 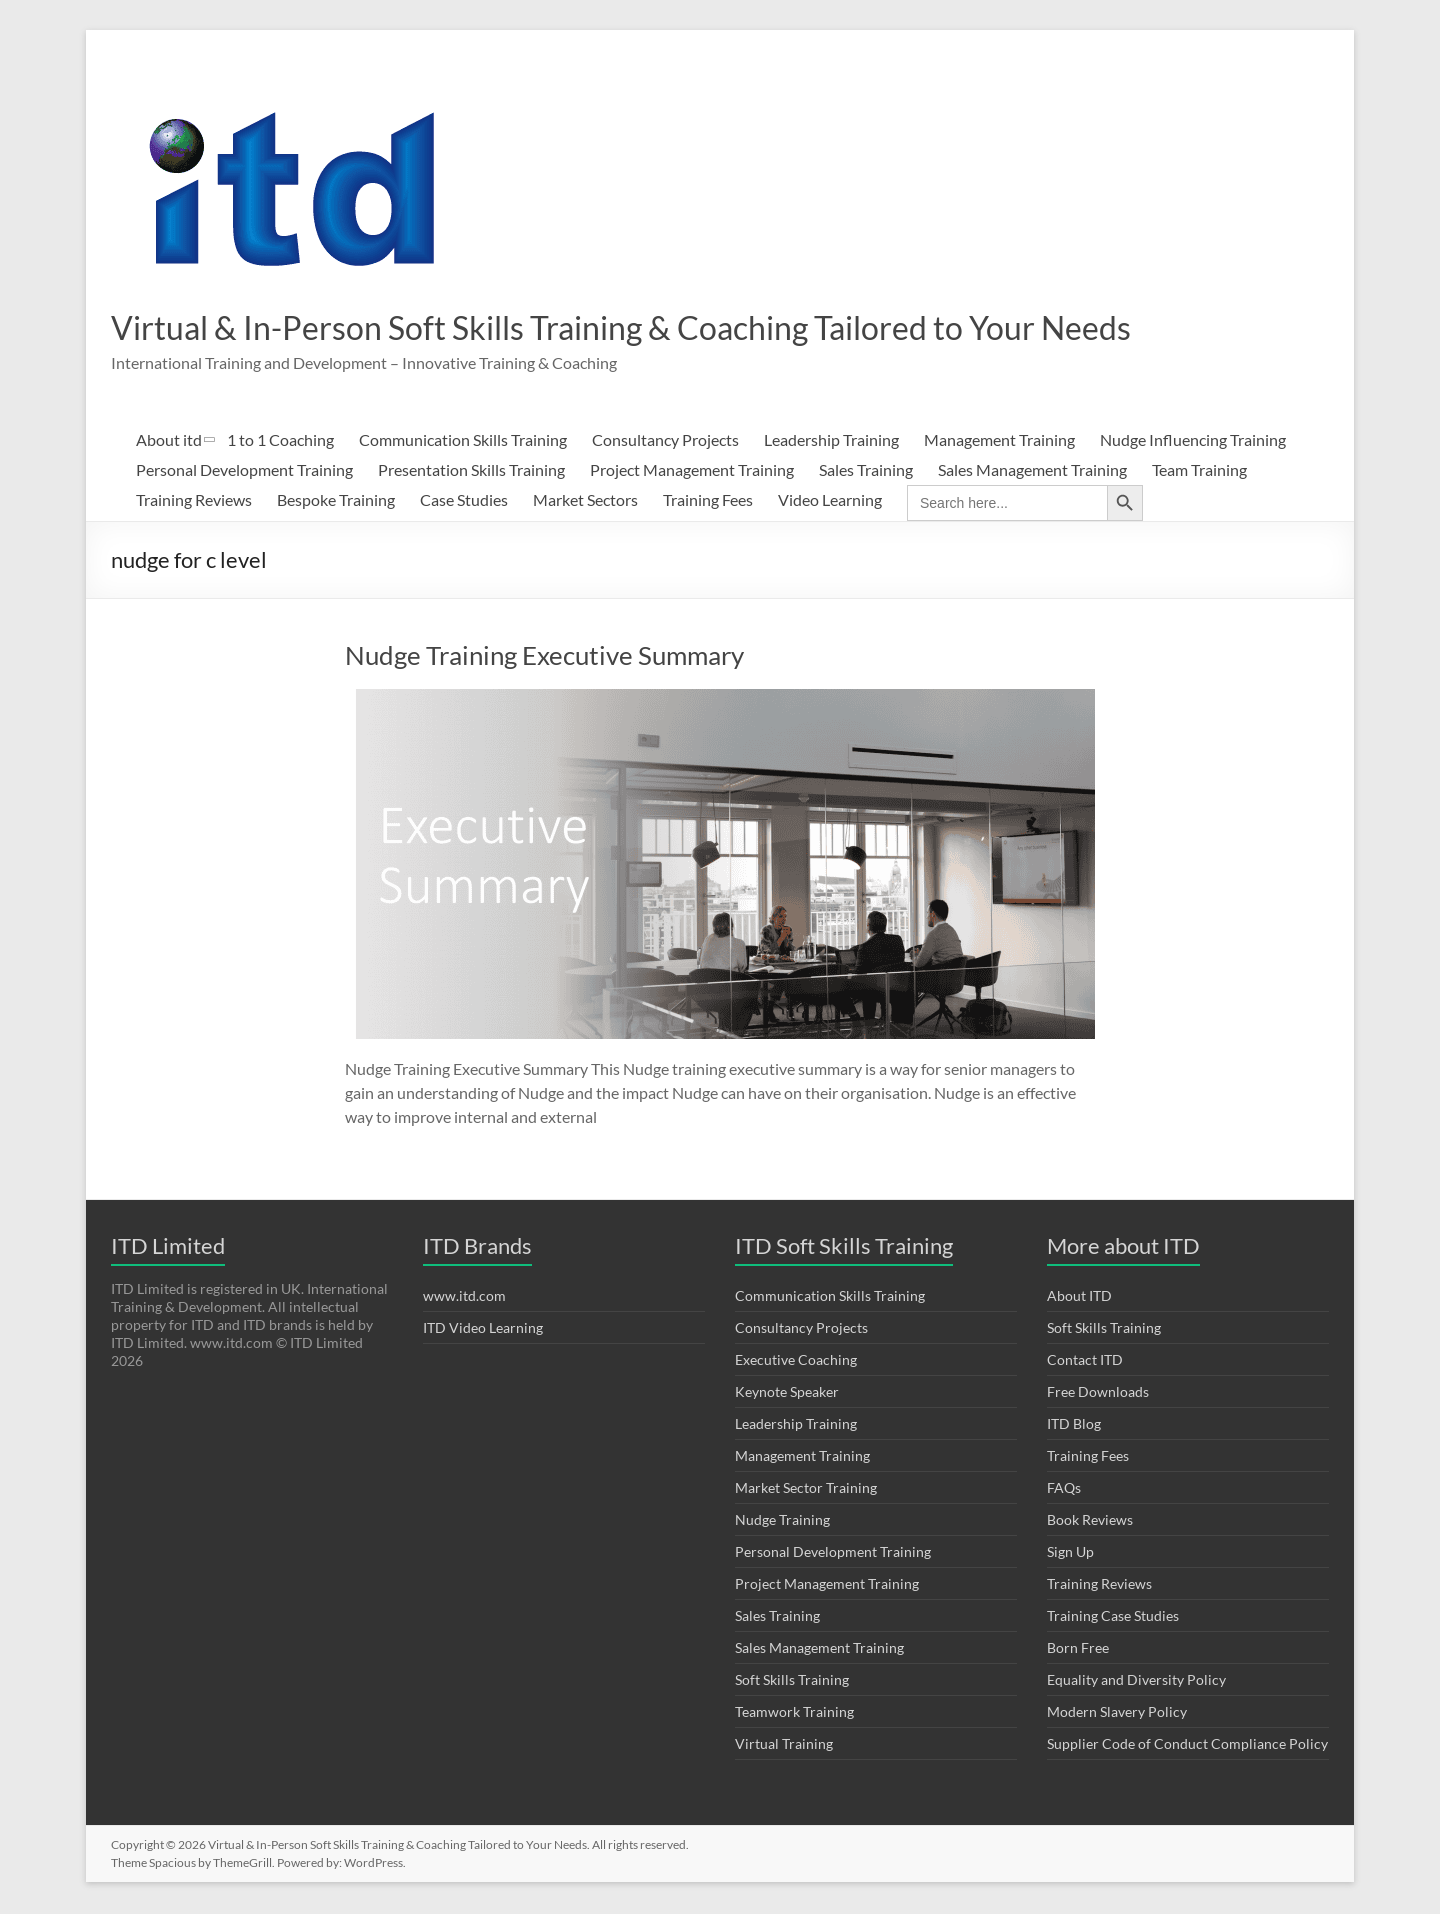 I want to click on FAQs, so click(x=1064, y=1489).